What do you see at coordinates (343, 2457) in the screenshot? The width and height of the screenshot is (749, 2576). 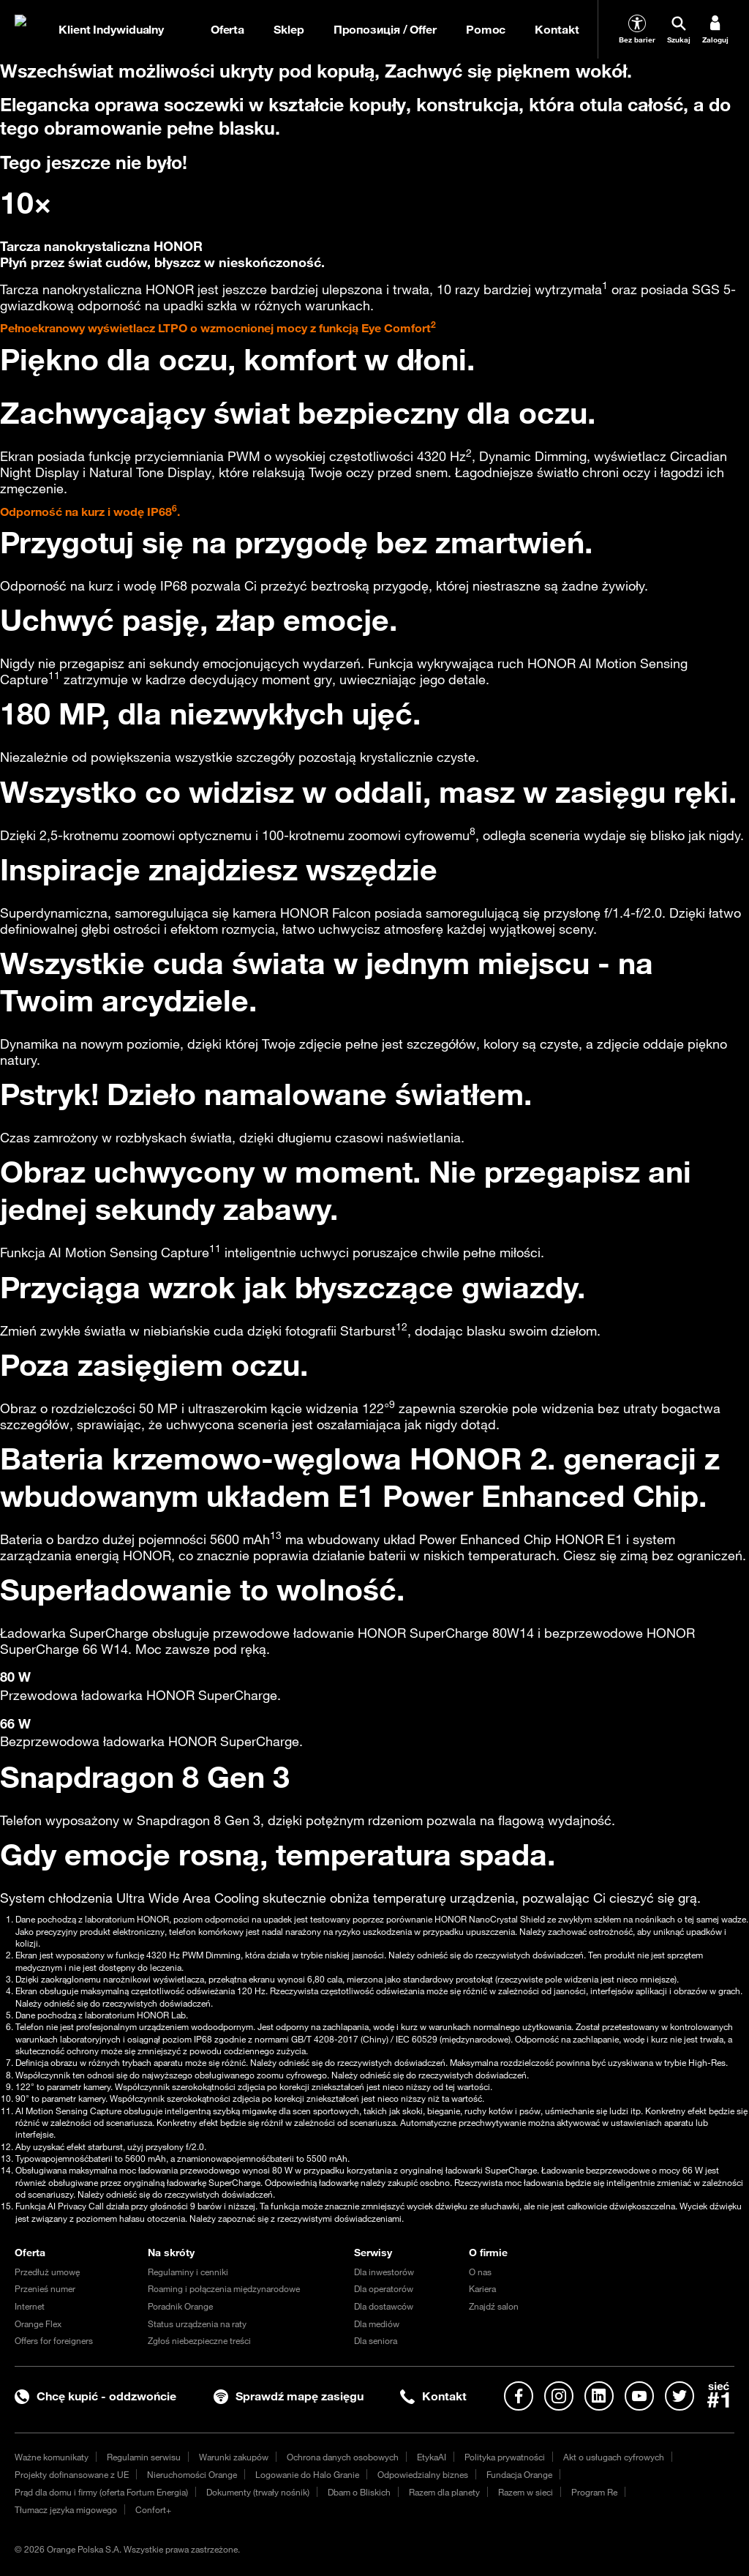 I see `Ochrona danych osobowych` at bounding box center [343, 2457].